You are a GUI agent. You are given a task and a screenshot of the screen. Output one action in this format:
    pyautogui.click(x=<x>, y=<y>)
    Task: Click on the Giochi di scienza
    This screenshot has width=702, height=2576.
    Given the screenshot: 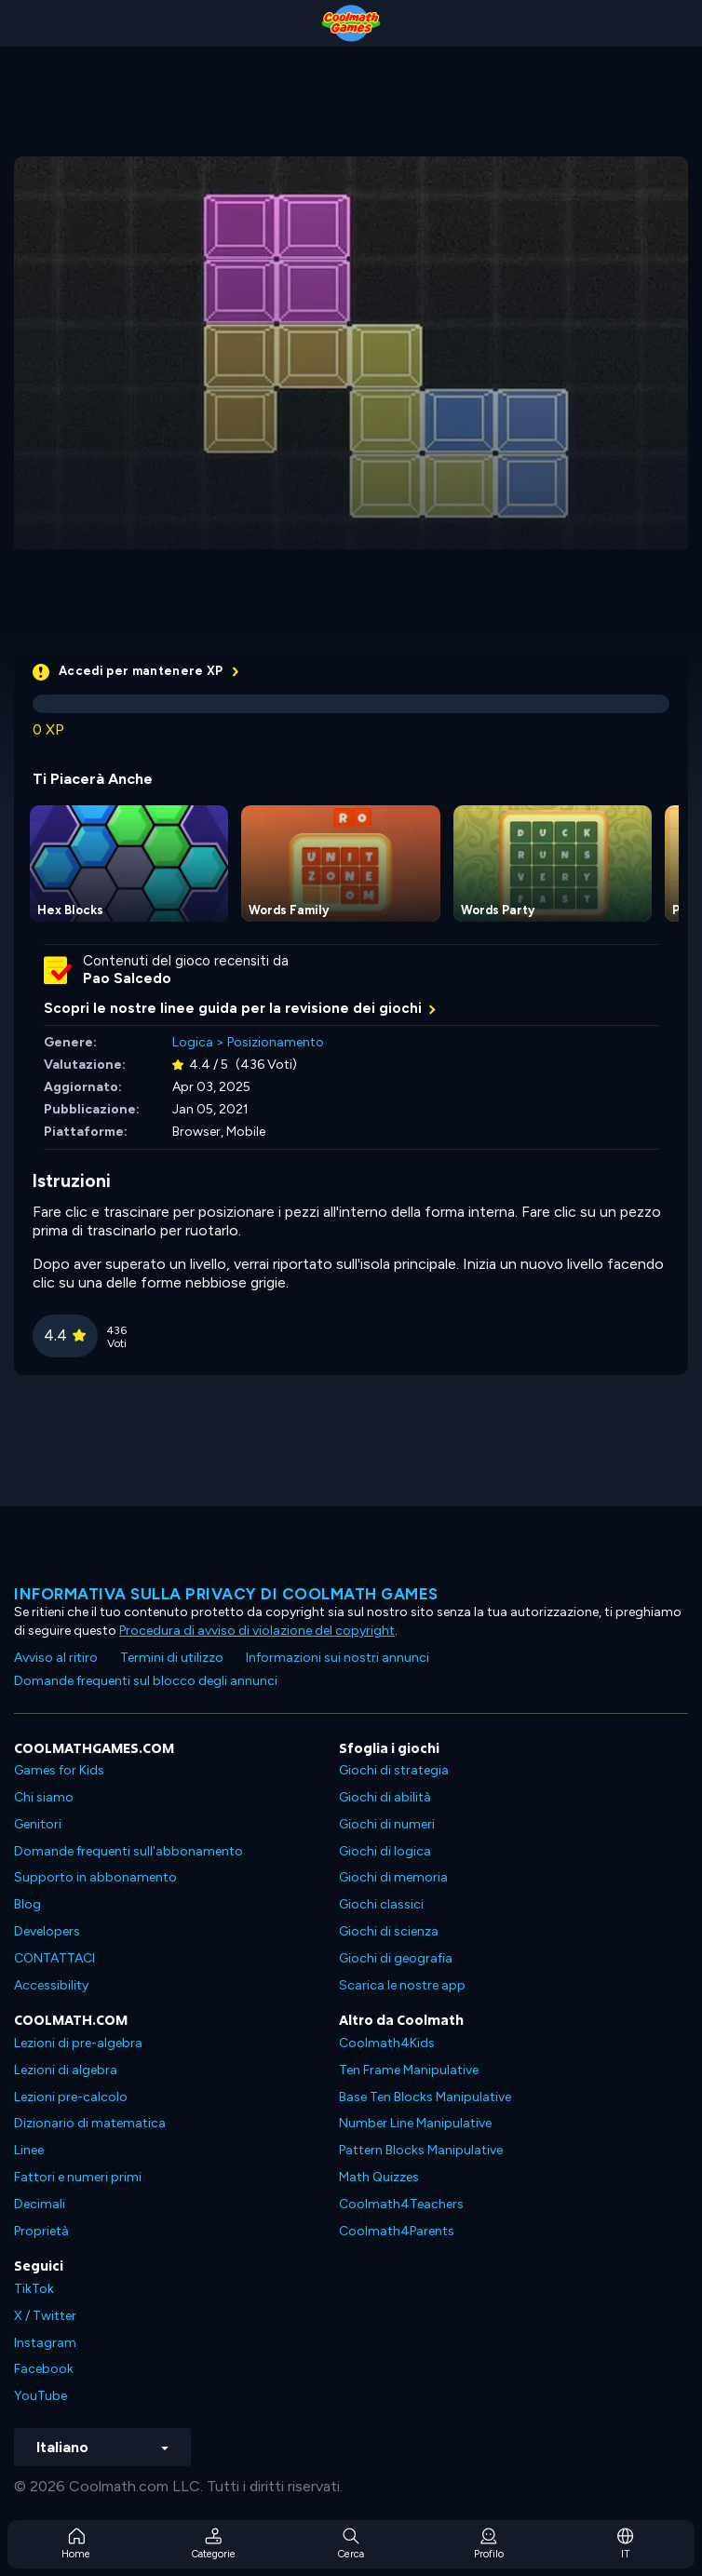 What is the action you would take?
    pyautogui.click(x=389, y=1931)
    